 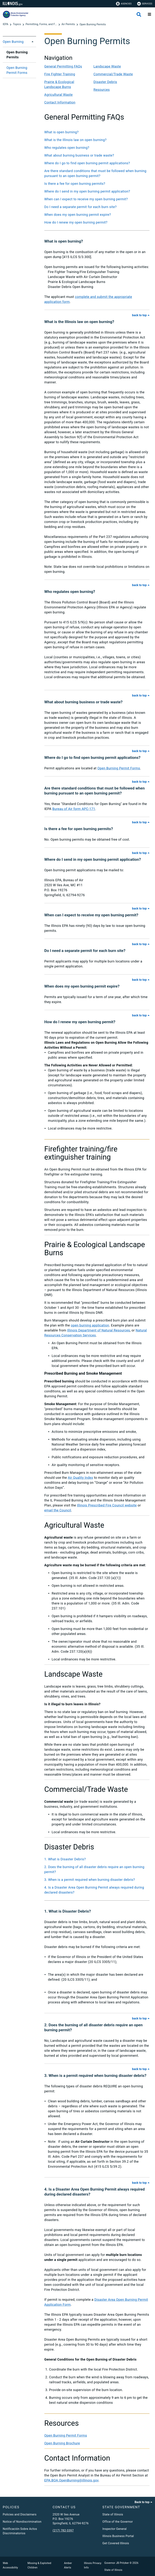 I want to click on Illinois Department of Natural Resources, so click(x=98, y=1330).